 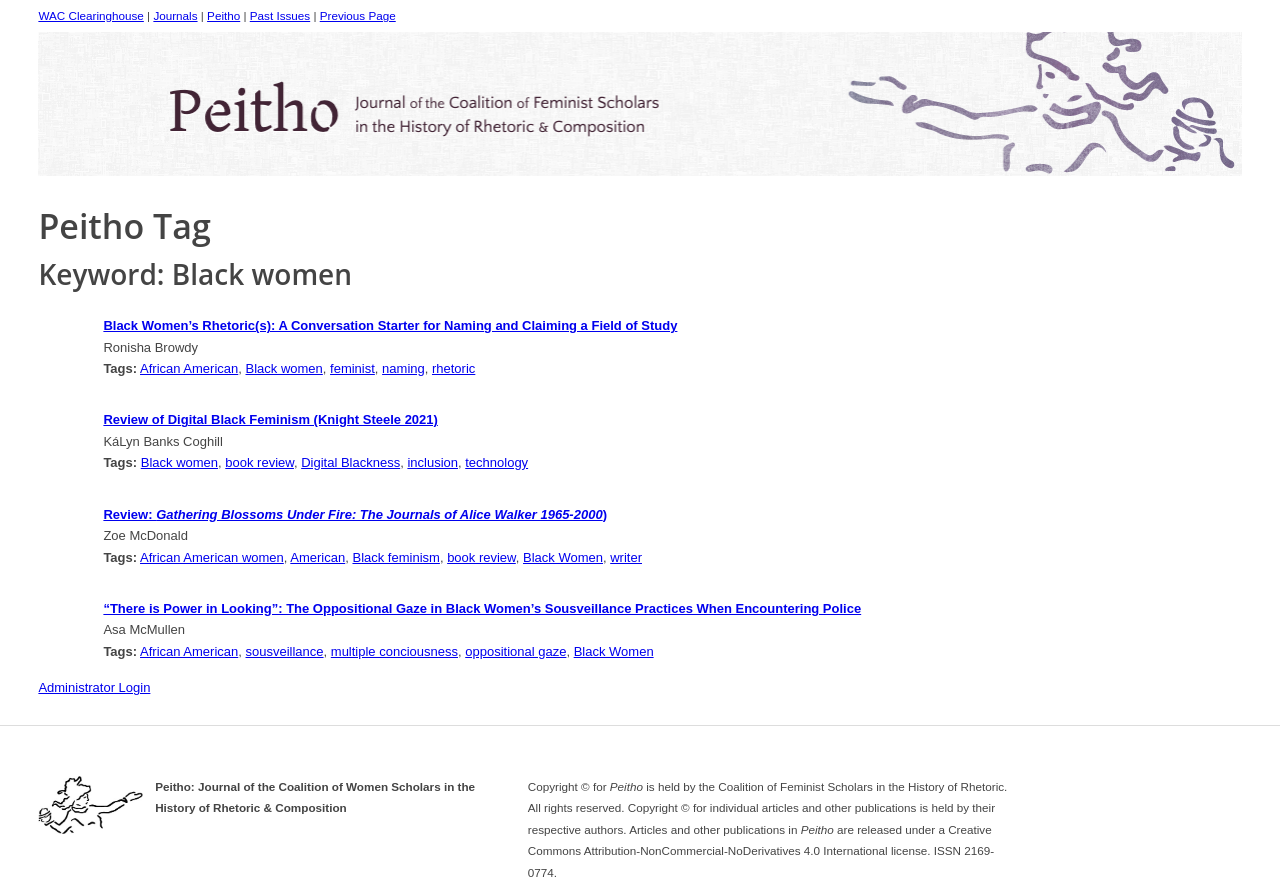 I want to click on WAC Clearinghouse, so click(x=90, y=15).